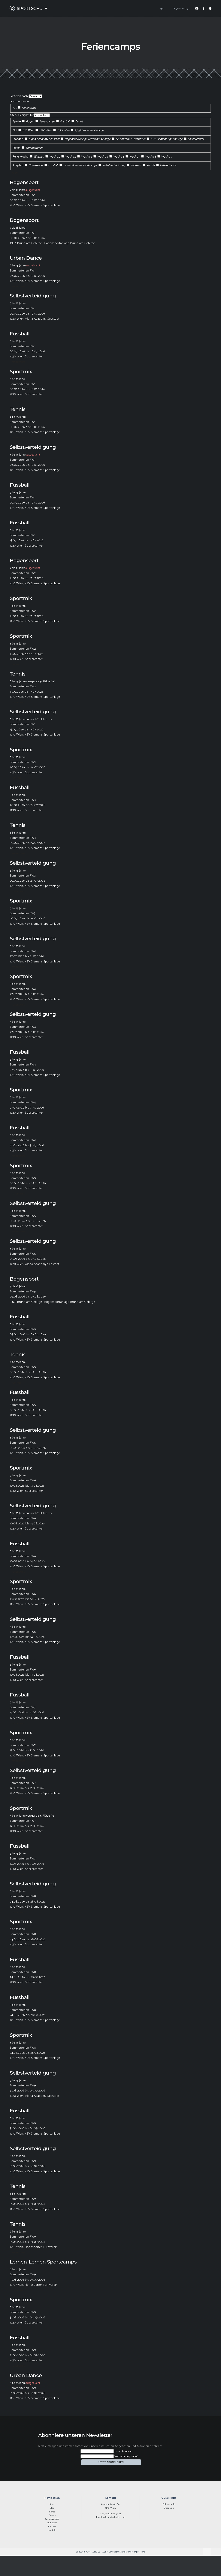 The image size is (221, 2576). What do you see at coordinates (160, 8) in the screenshot?
I see `Login` at bounding box center [160, 8].